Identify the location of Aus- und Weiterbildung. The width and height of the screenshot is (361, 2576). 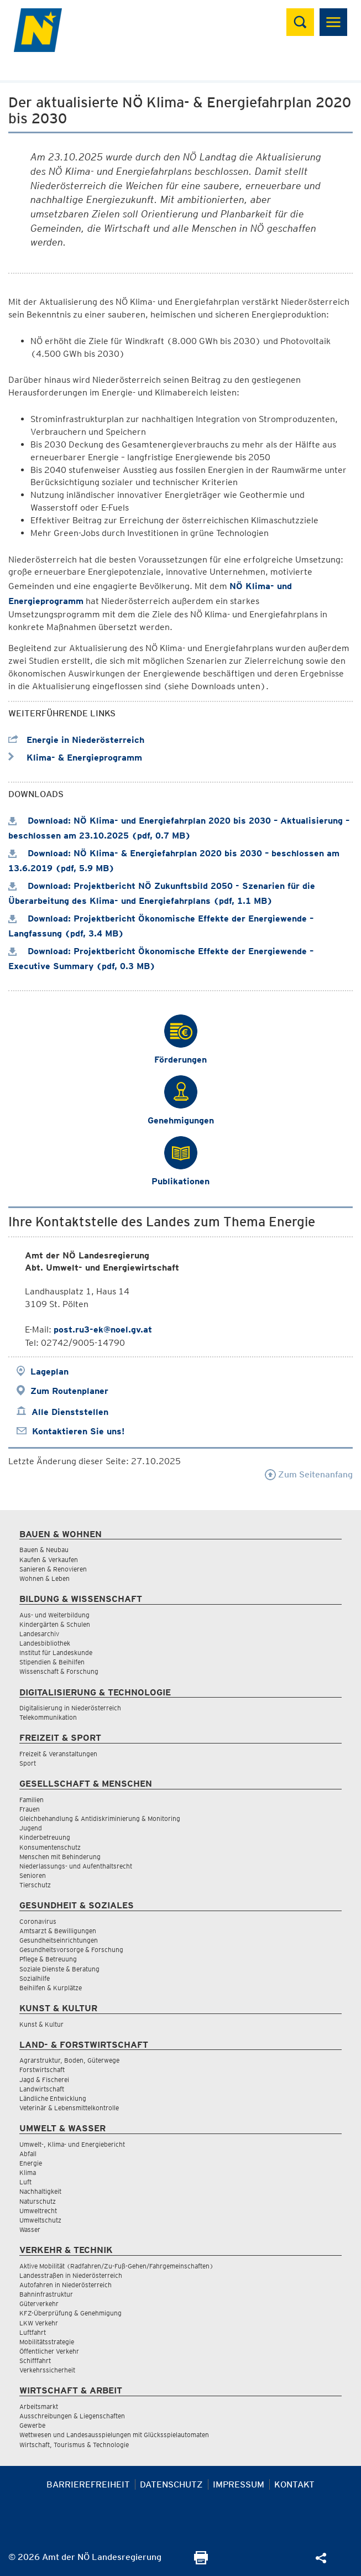
(54, 1615).